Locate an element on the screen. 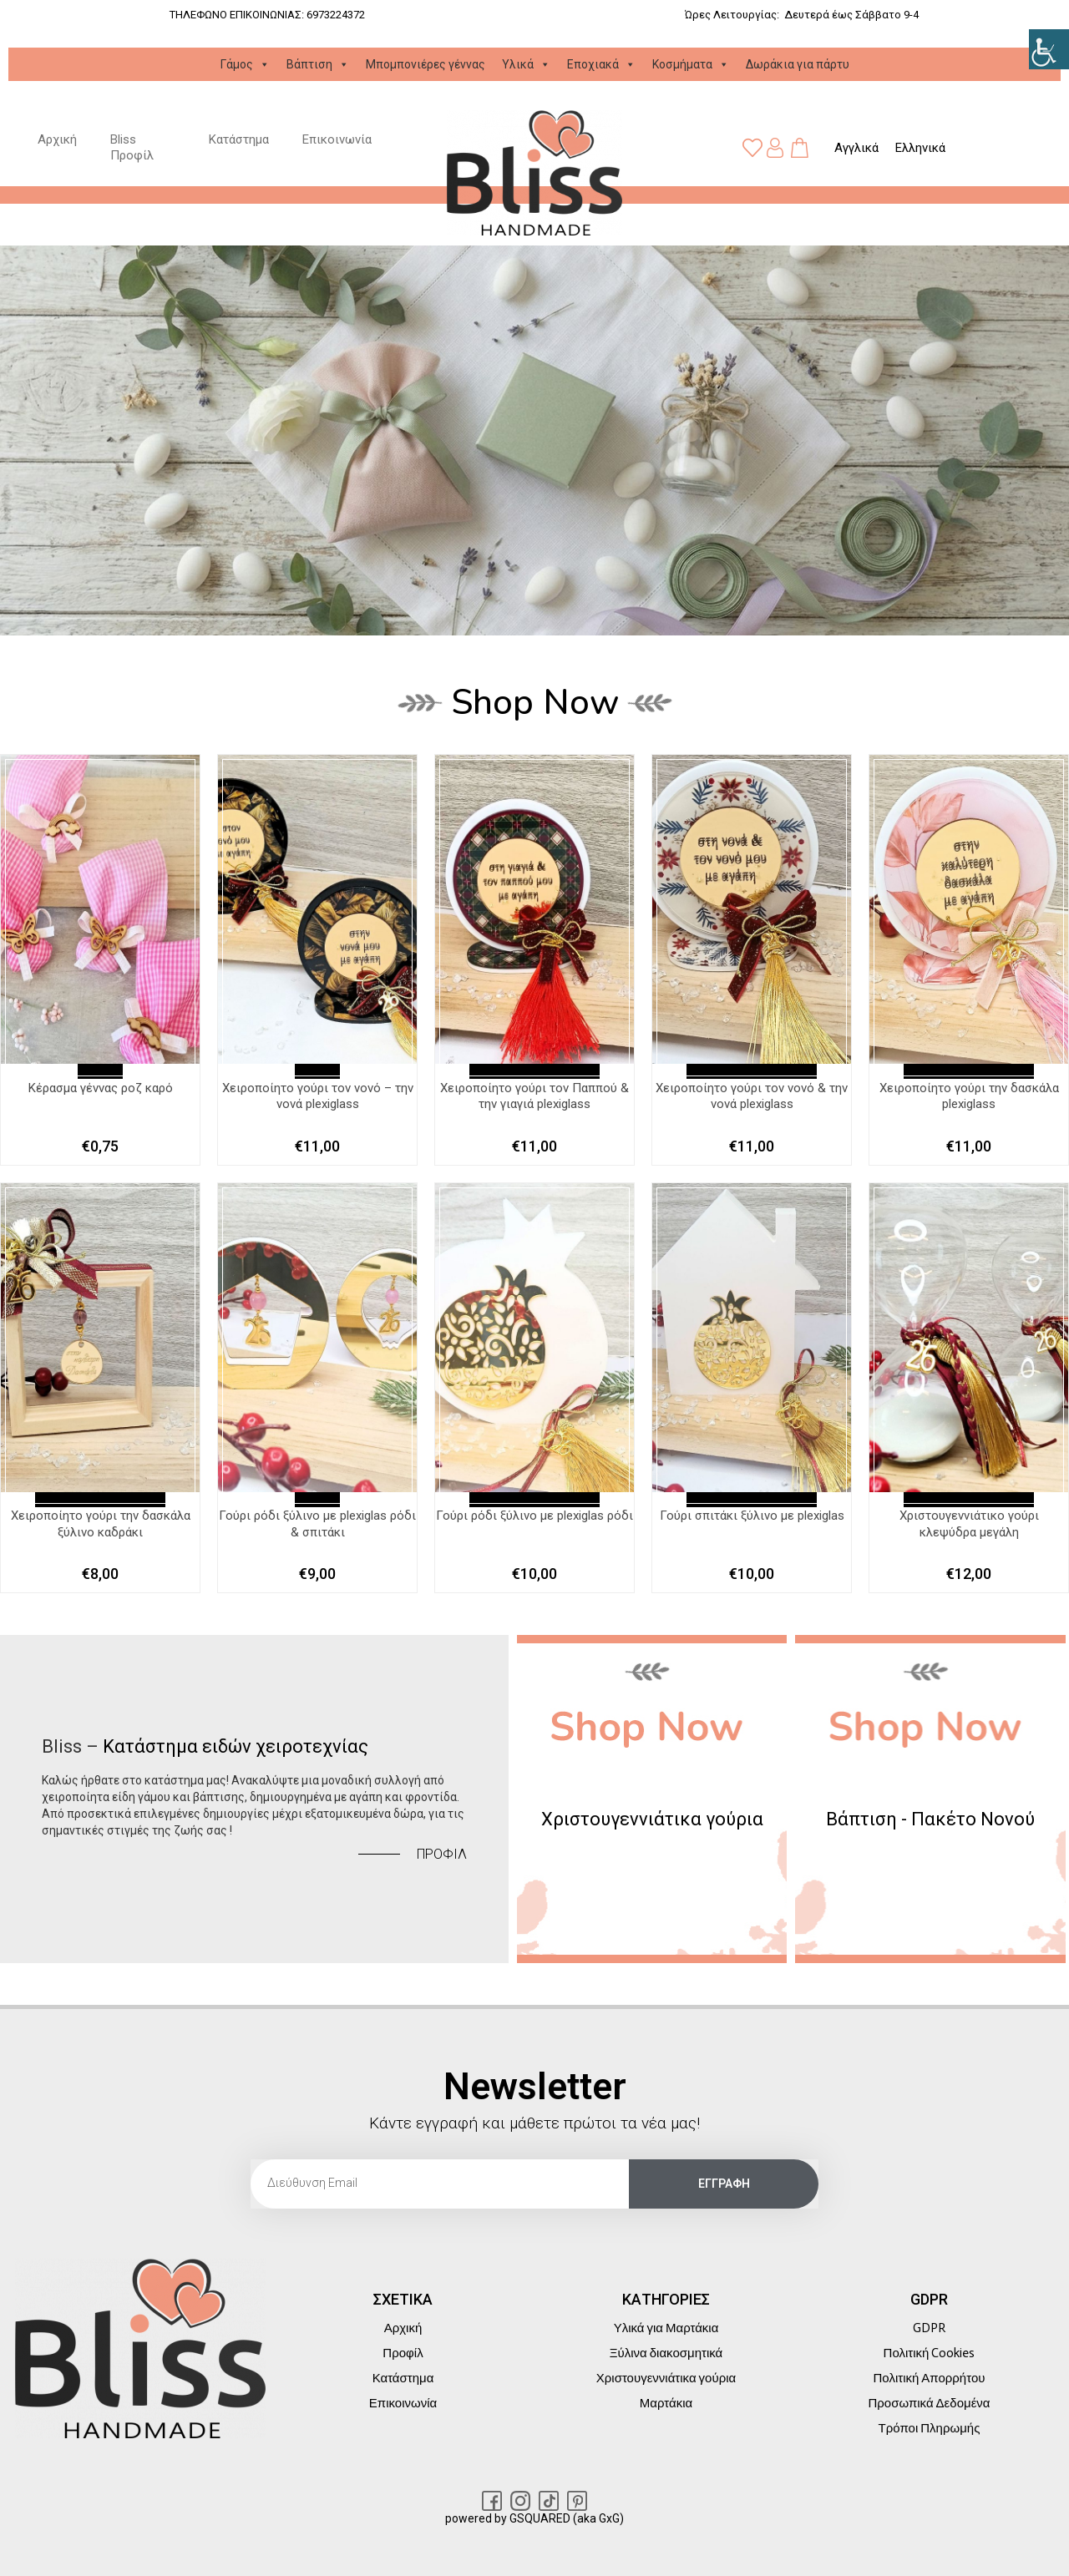 The width and height of the screenshot is (1069, 2576). Μπομπονιέρες γέννας [link] is located at coordinates (425, 64).